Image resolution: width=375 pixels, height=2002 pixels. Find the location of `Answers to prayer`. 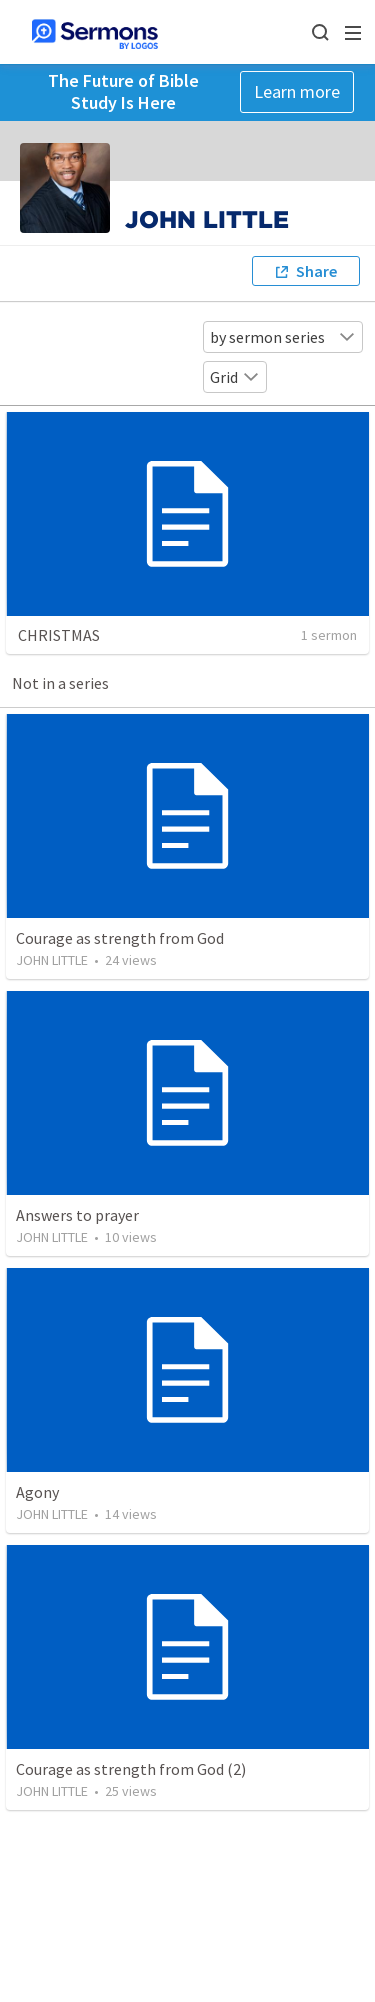

Answers to prayer is located at coordinates (77, 1215).